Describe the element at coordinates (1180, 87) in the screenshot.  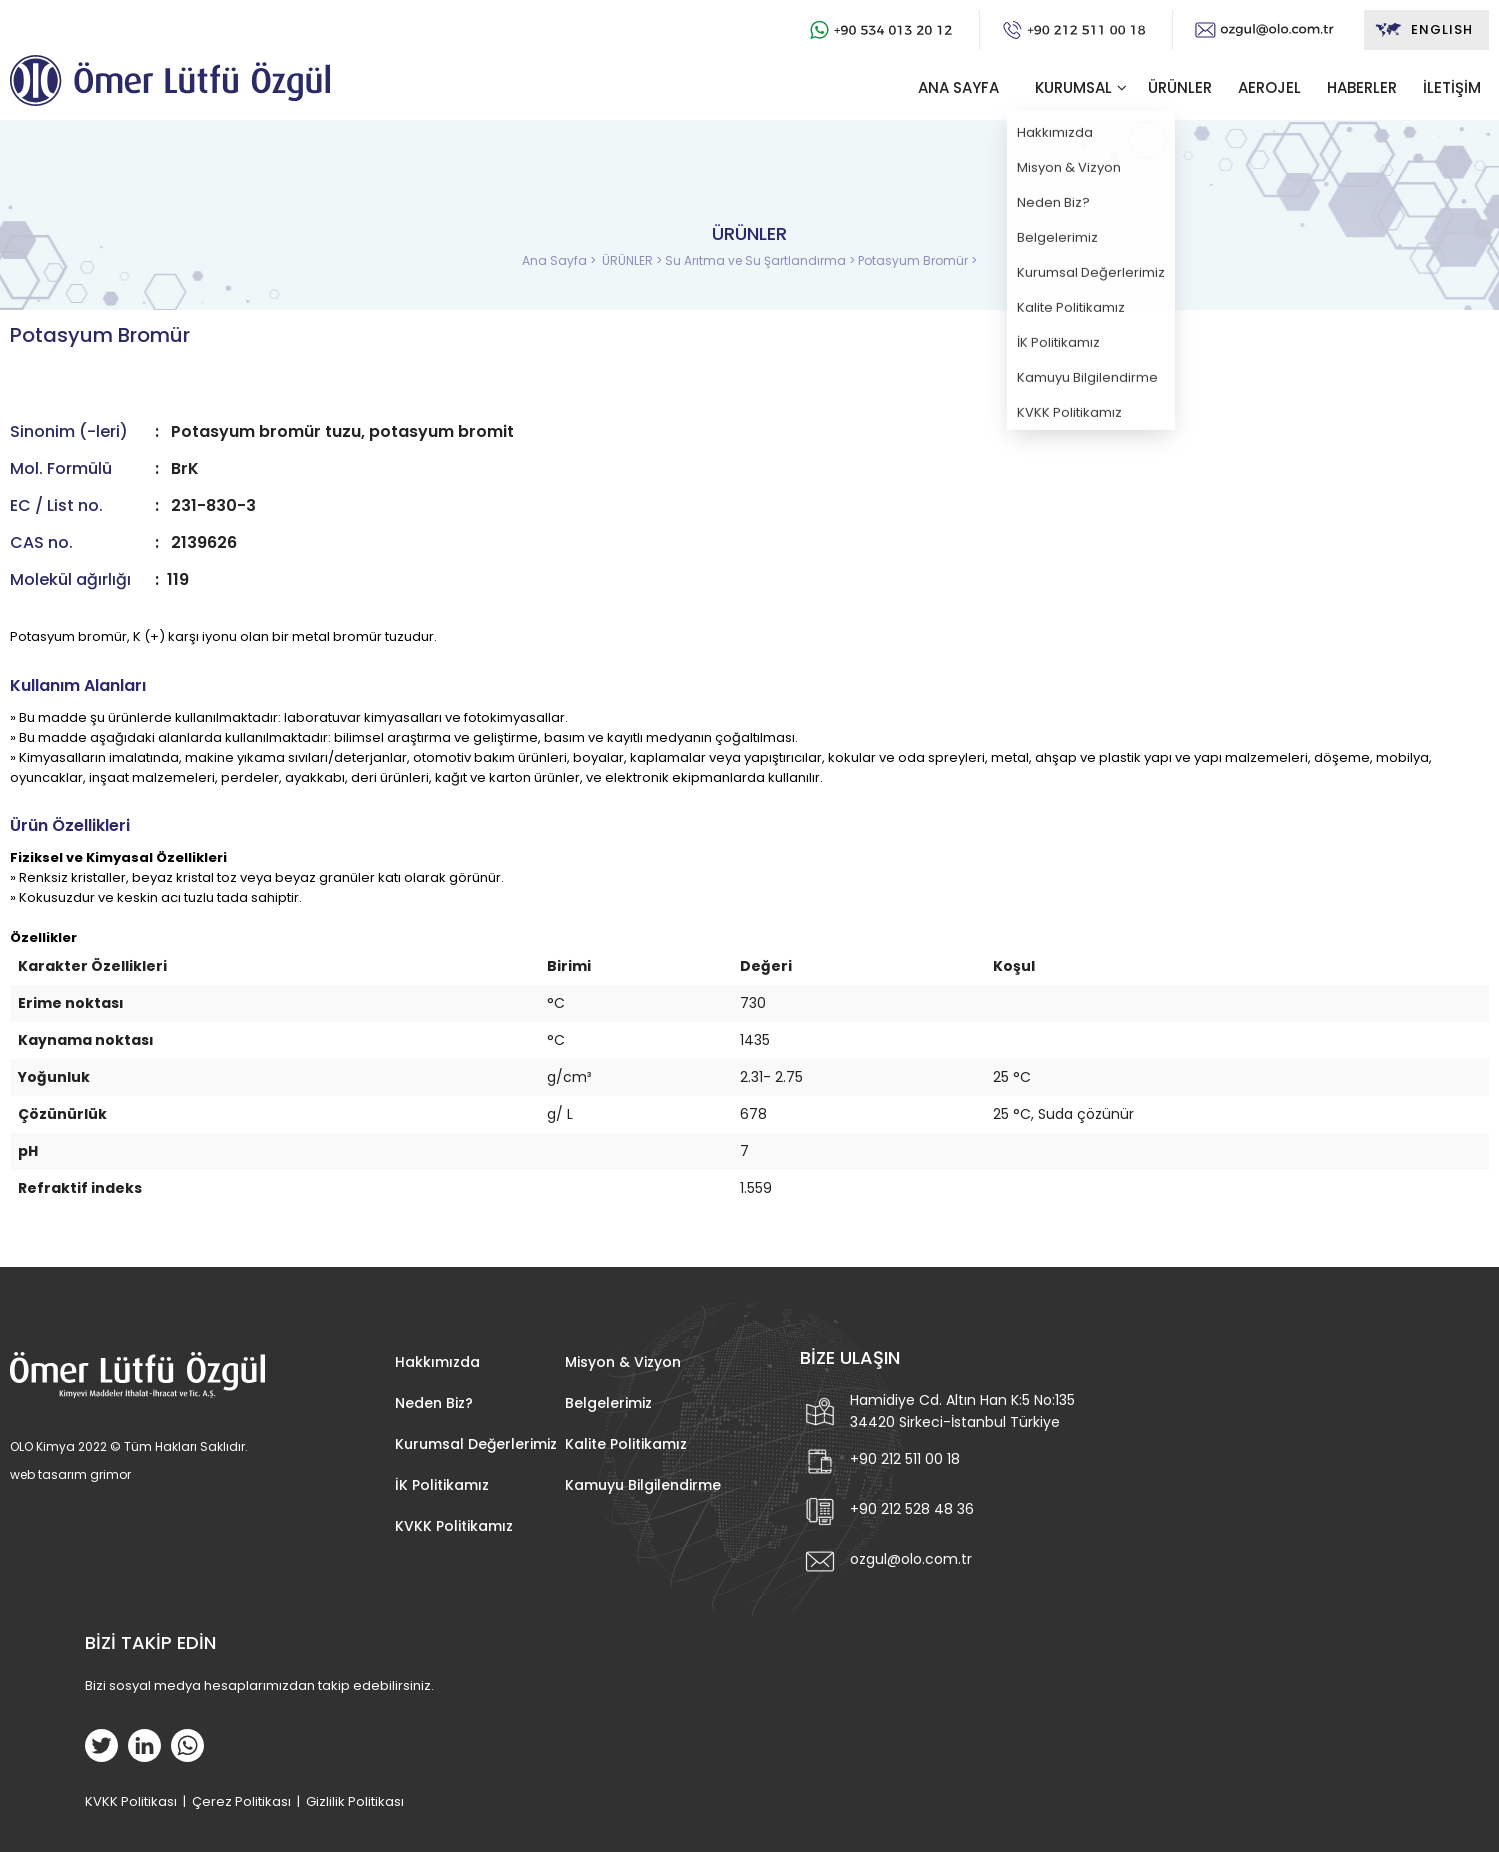
I see `ÜRÜNLER` at that location.